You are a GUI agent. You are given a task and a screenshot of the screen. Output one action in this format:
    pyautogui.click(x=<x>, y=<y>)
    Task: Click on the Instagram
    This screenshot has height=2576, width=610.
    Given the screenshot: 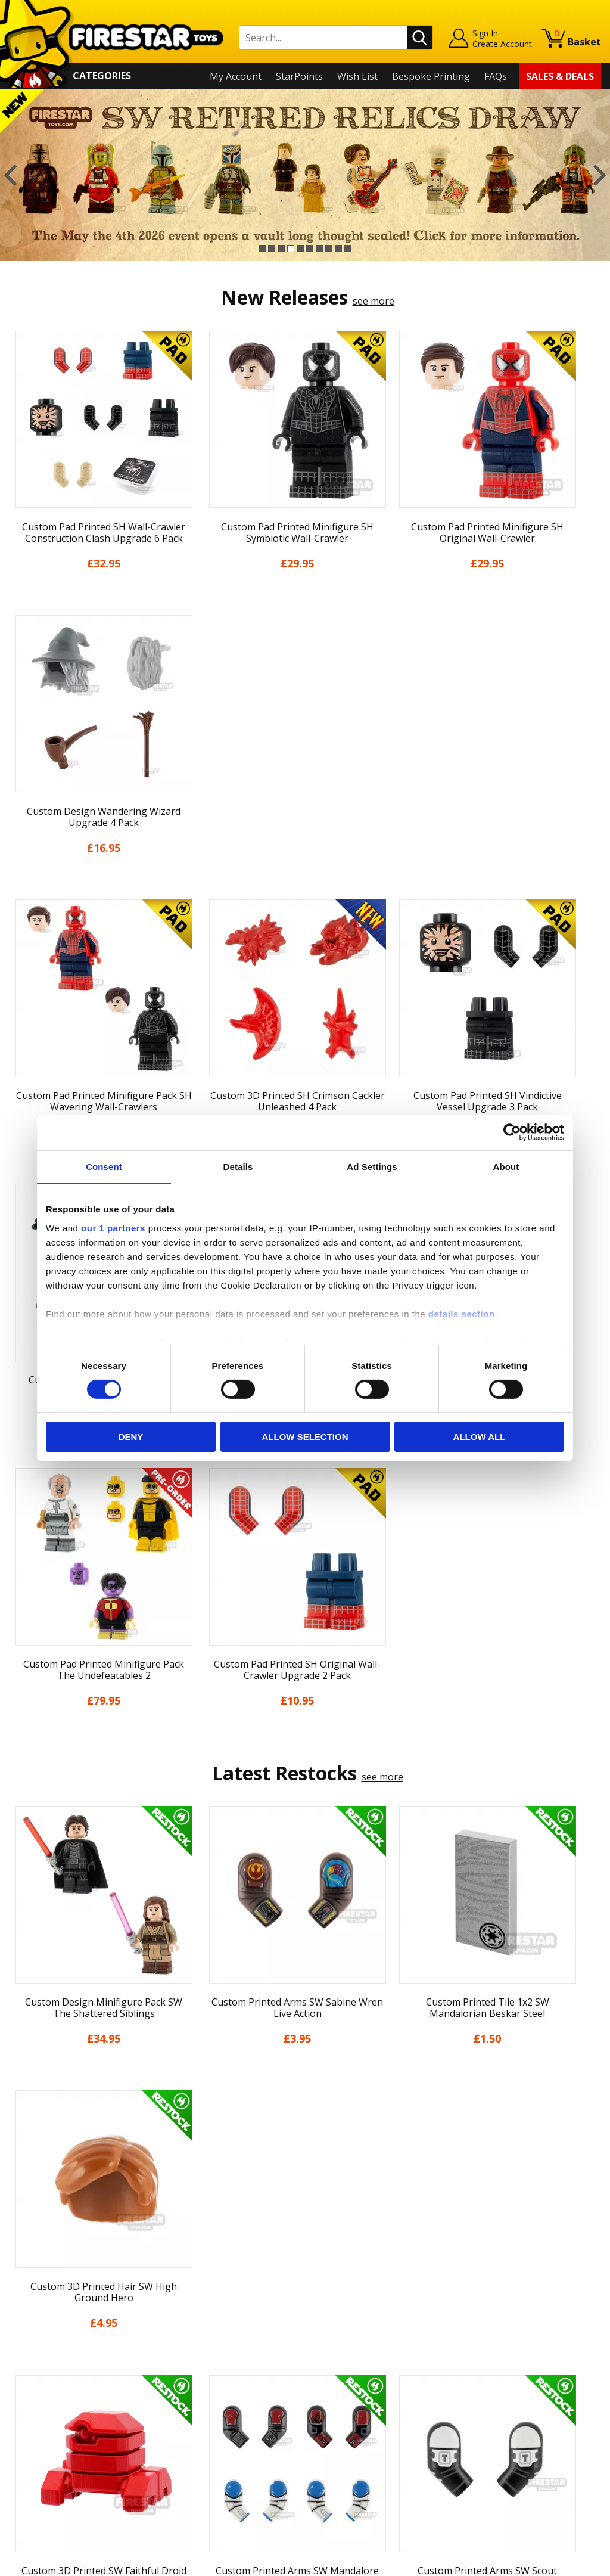 What is the action you would take?
    pyautogui.click(x=383, y=2350)
    